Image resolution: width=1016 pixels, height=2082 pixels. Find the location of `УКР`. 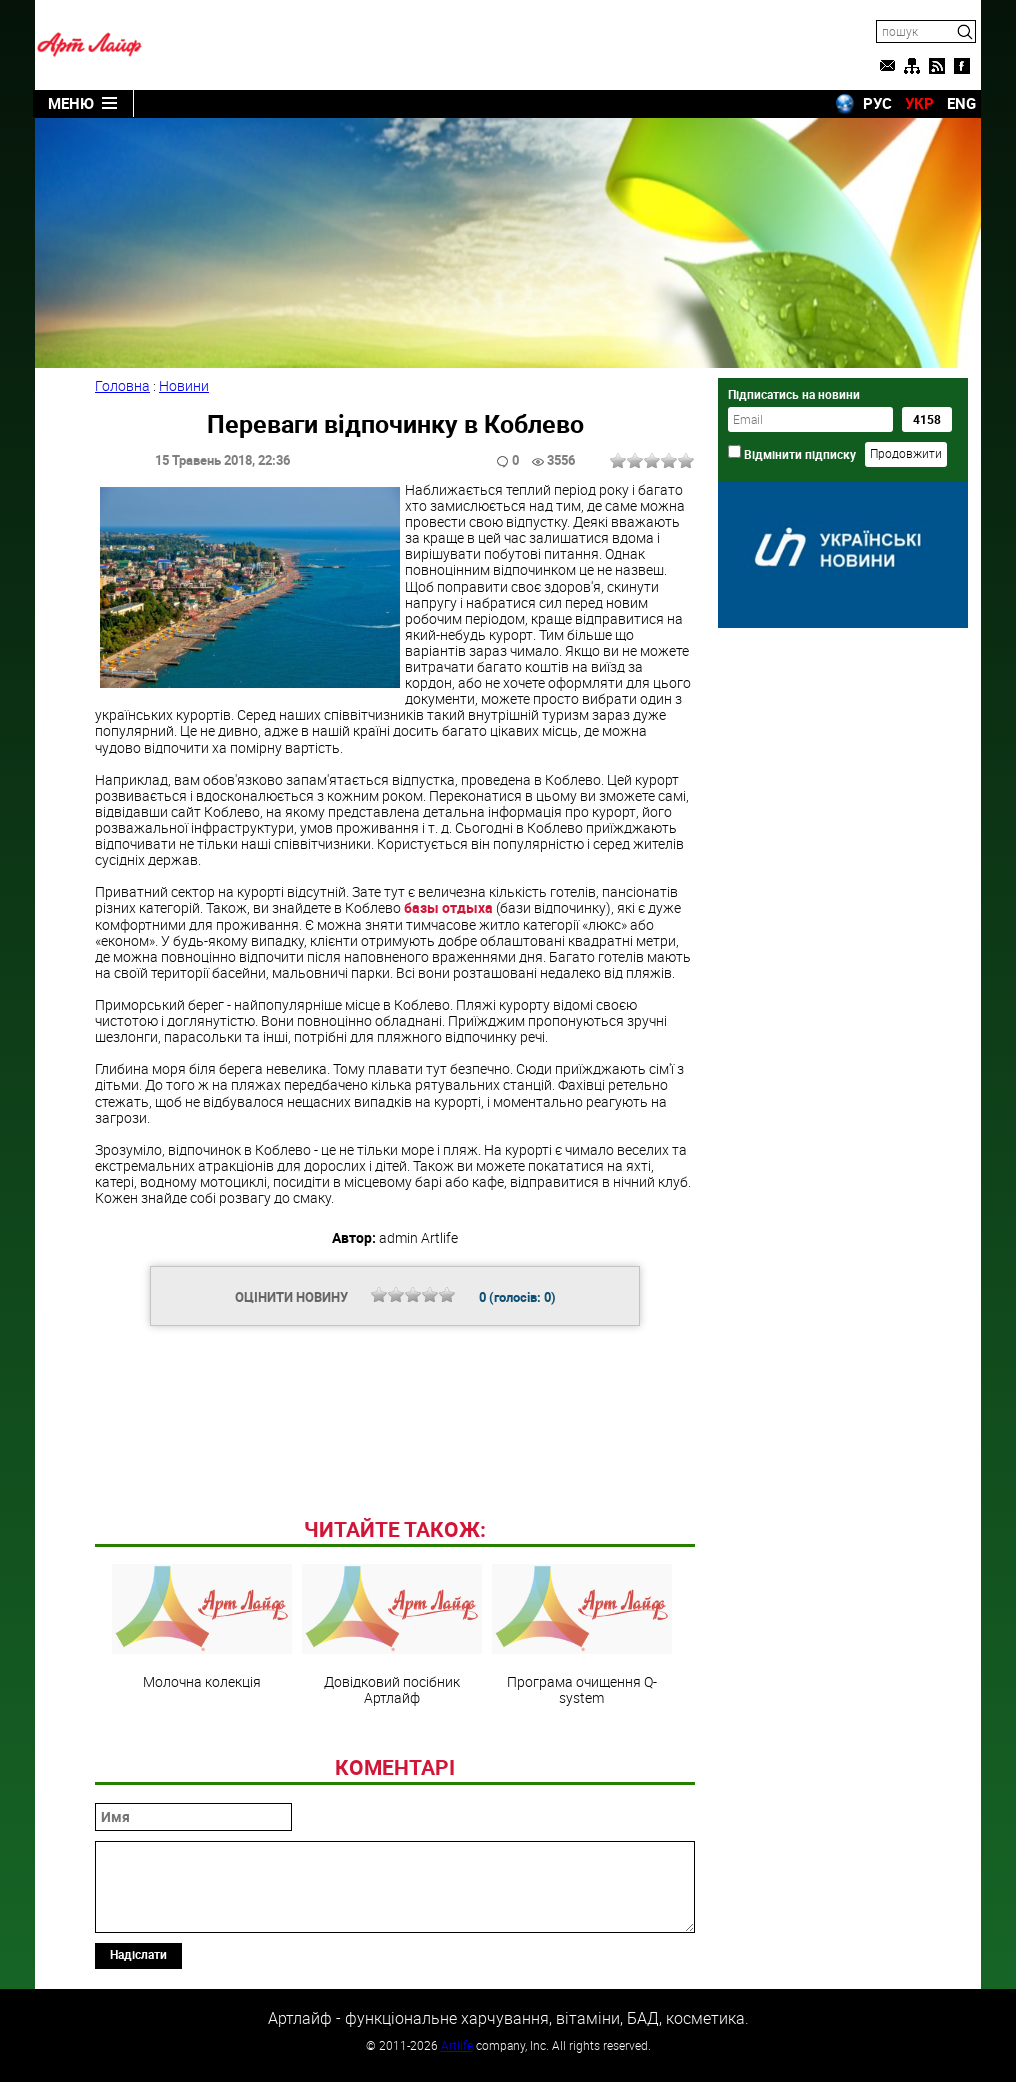

УКР is located at coordinates (919, 103).